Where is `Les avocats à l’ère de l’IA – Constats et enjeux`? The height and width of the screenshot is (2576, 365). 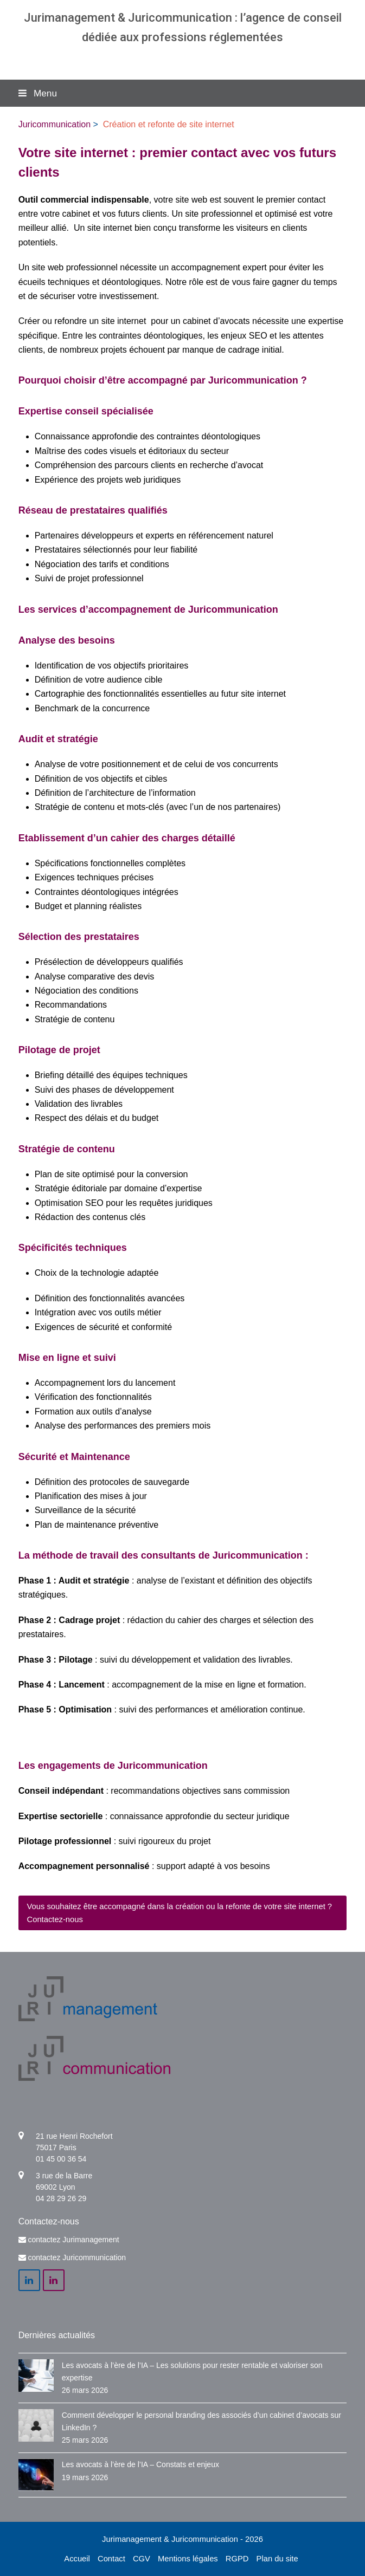 Les avocats à l’ère de l’IA – Constats et enjeux is located at coordinates (140, 2464).